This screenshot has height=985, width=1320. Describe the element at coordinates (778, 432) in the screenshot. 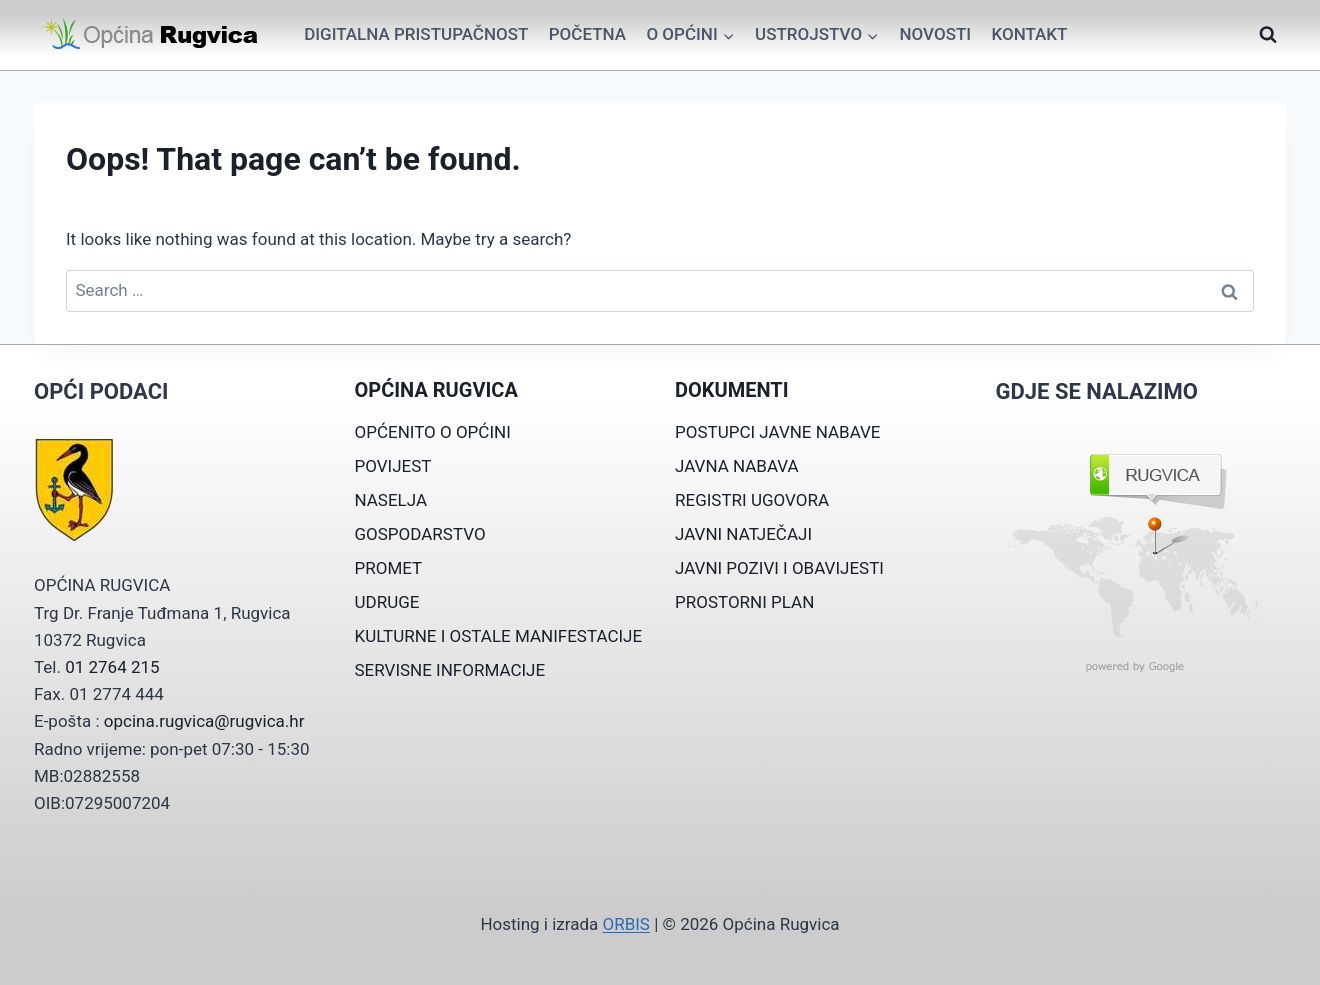

I see `POSTUPCI JAVNE NABAVE` at that location.